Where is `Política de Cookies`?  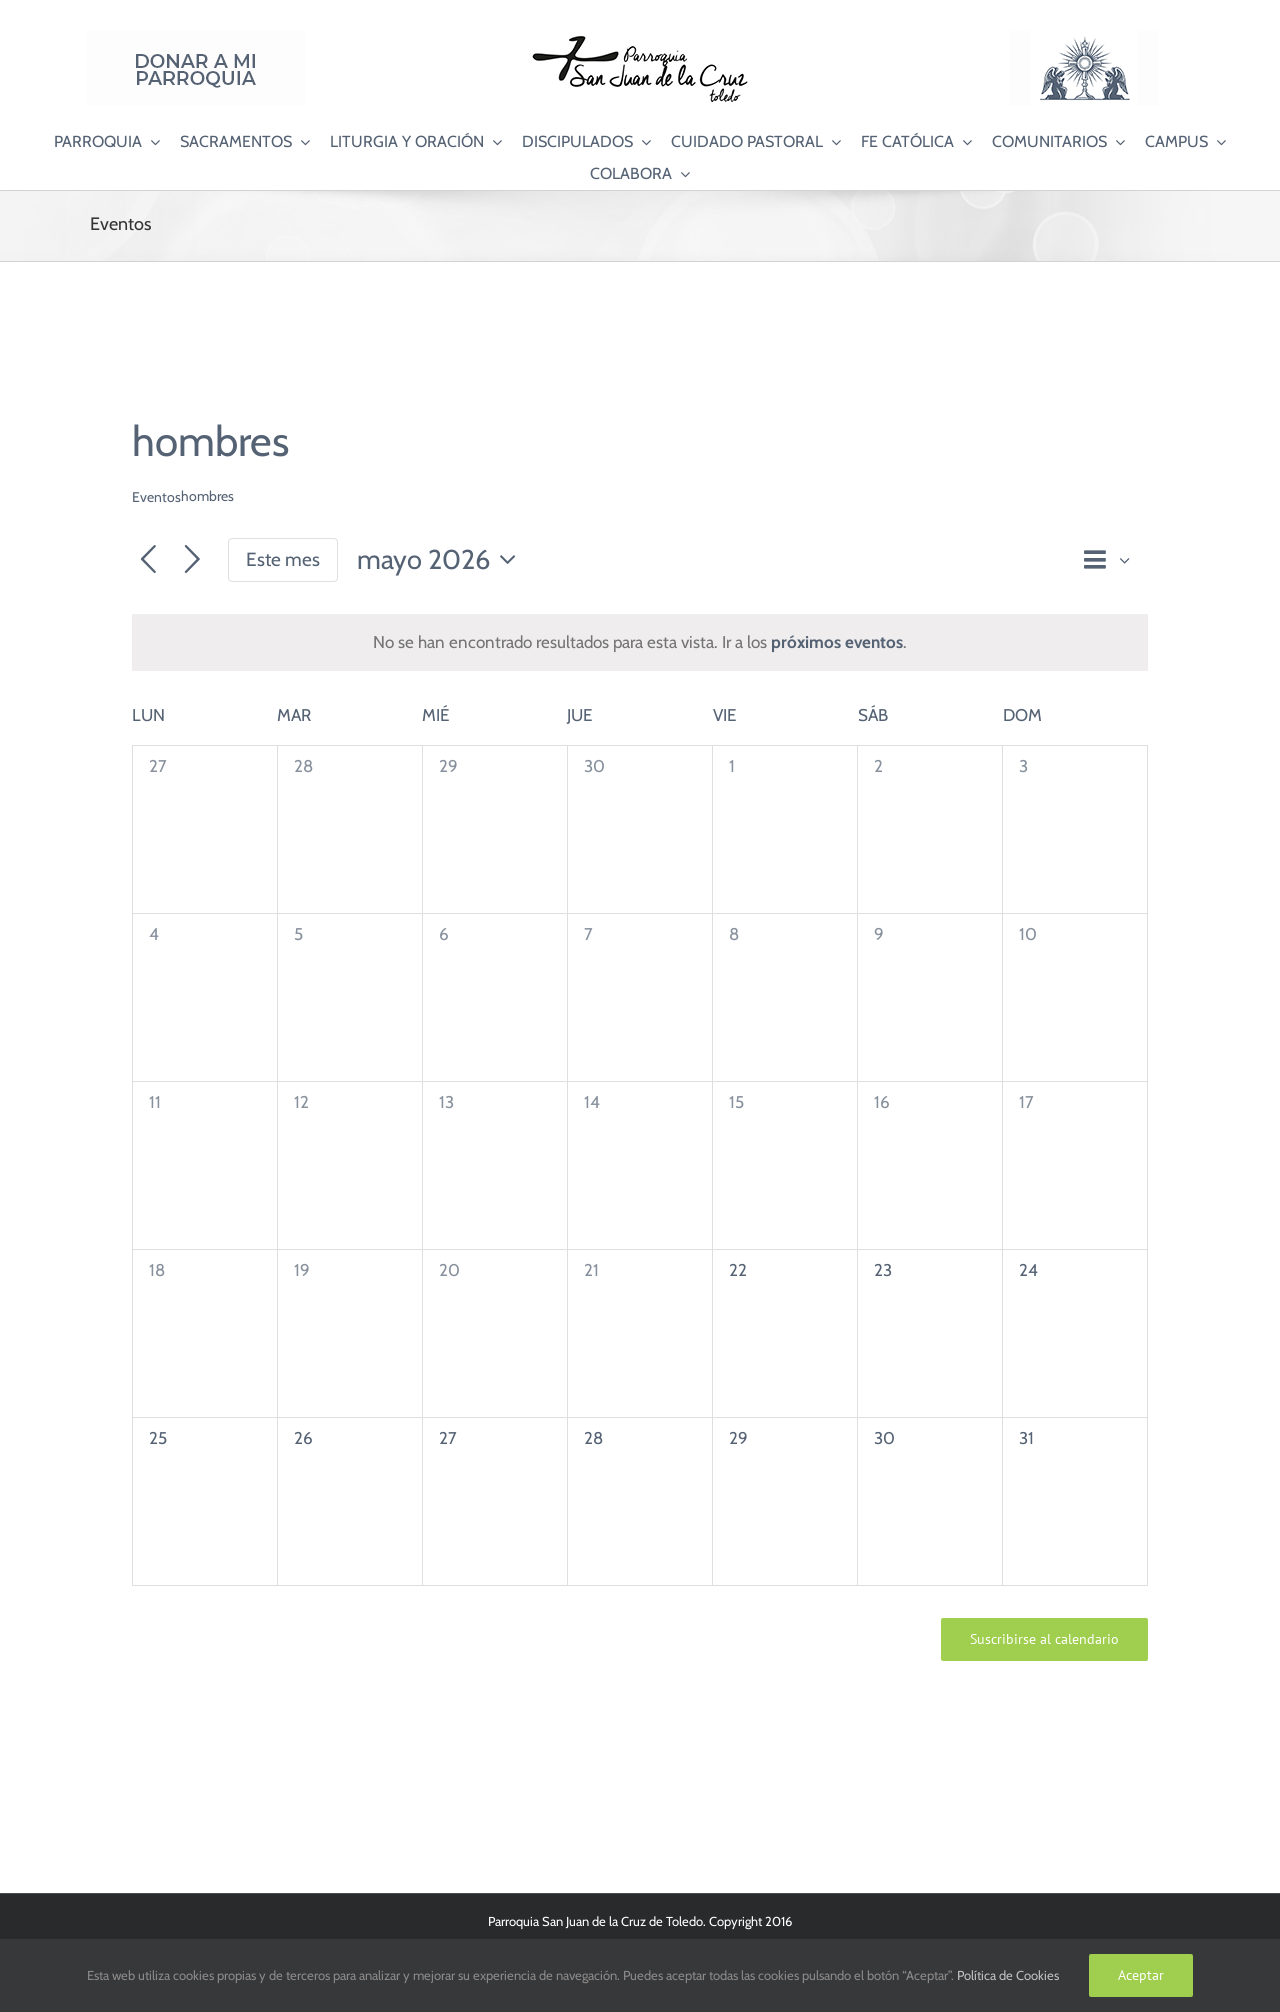
Política de Cookies is located at coordinates (1008, 1975).